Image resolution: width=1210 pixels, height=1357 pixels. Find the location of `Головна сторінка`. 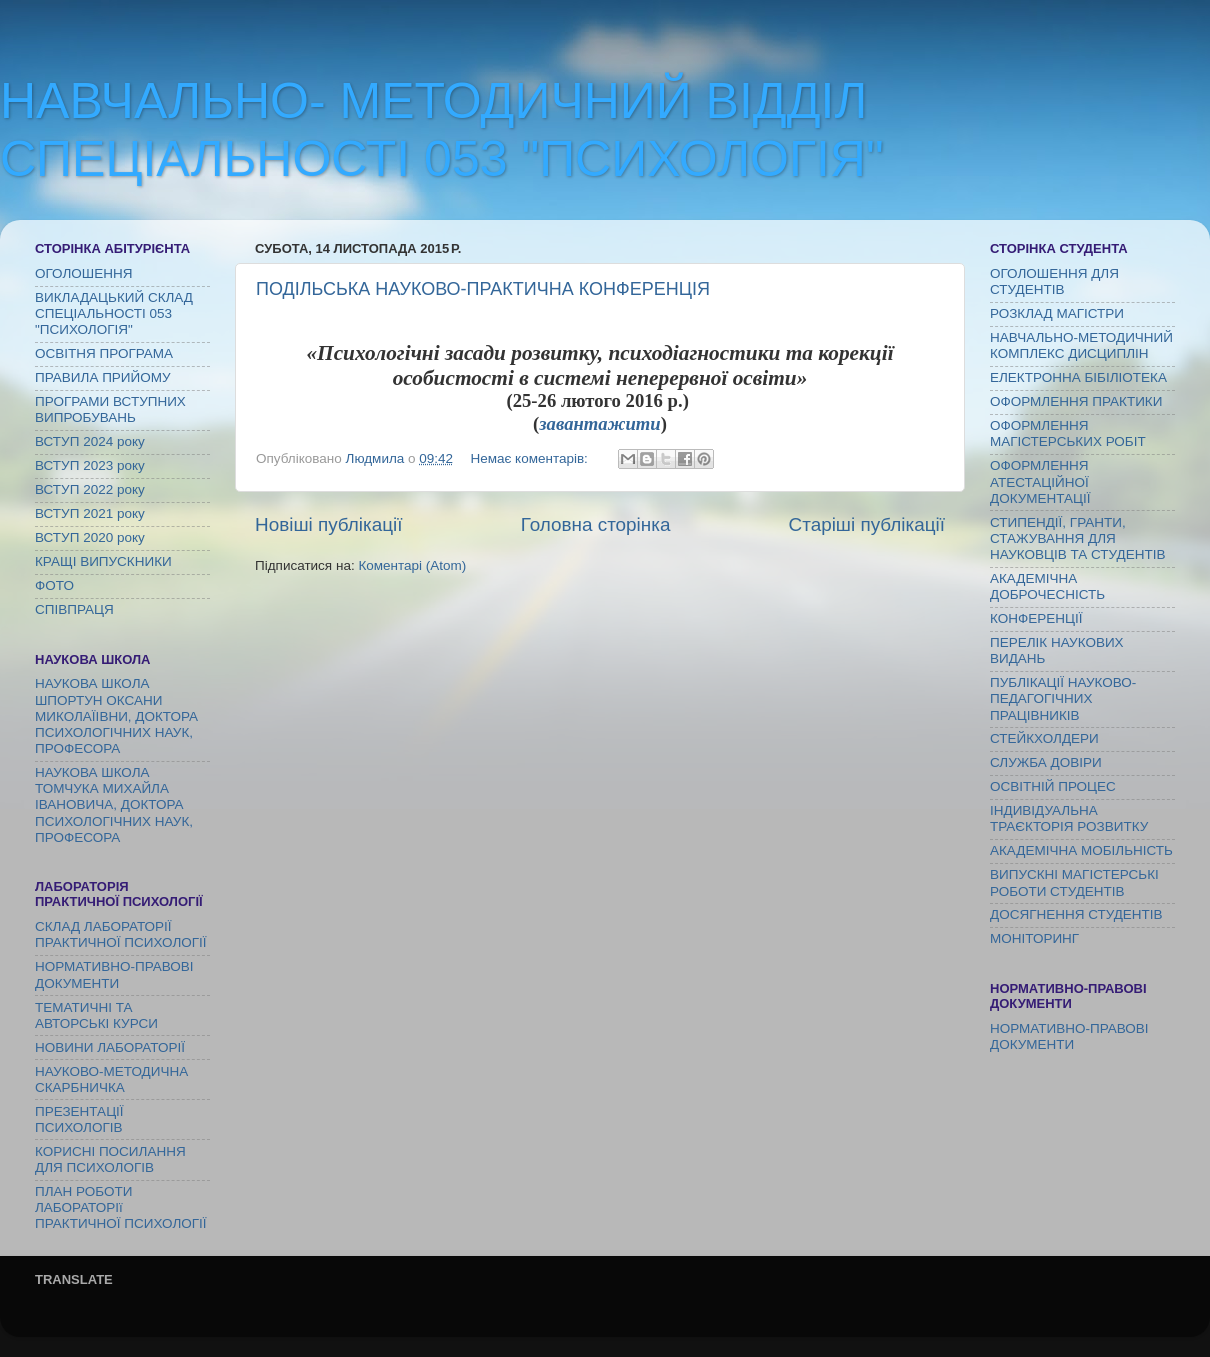

Головна сторінка is located at coordinates (596, 524).